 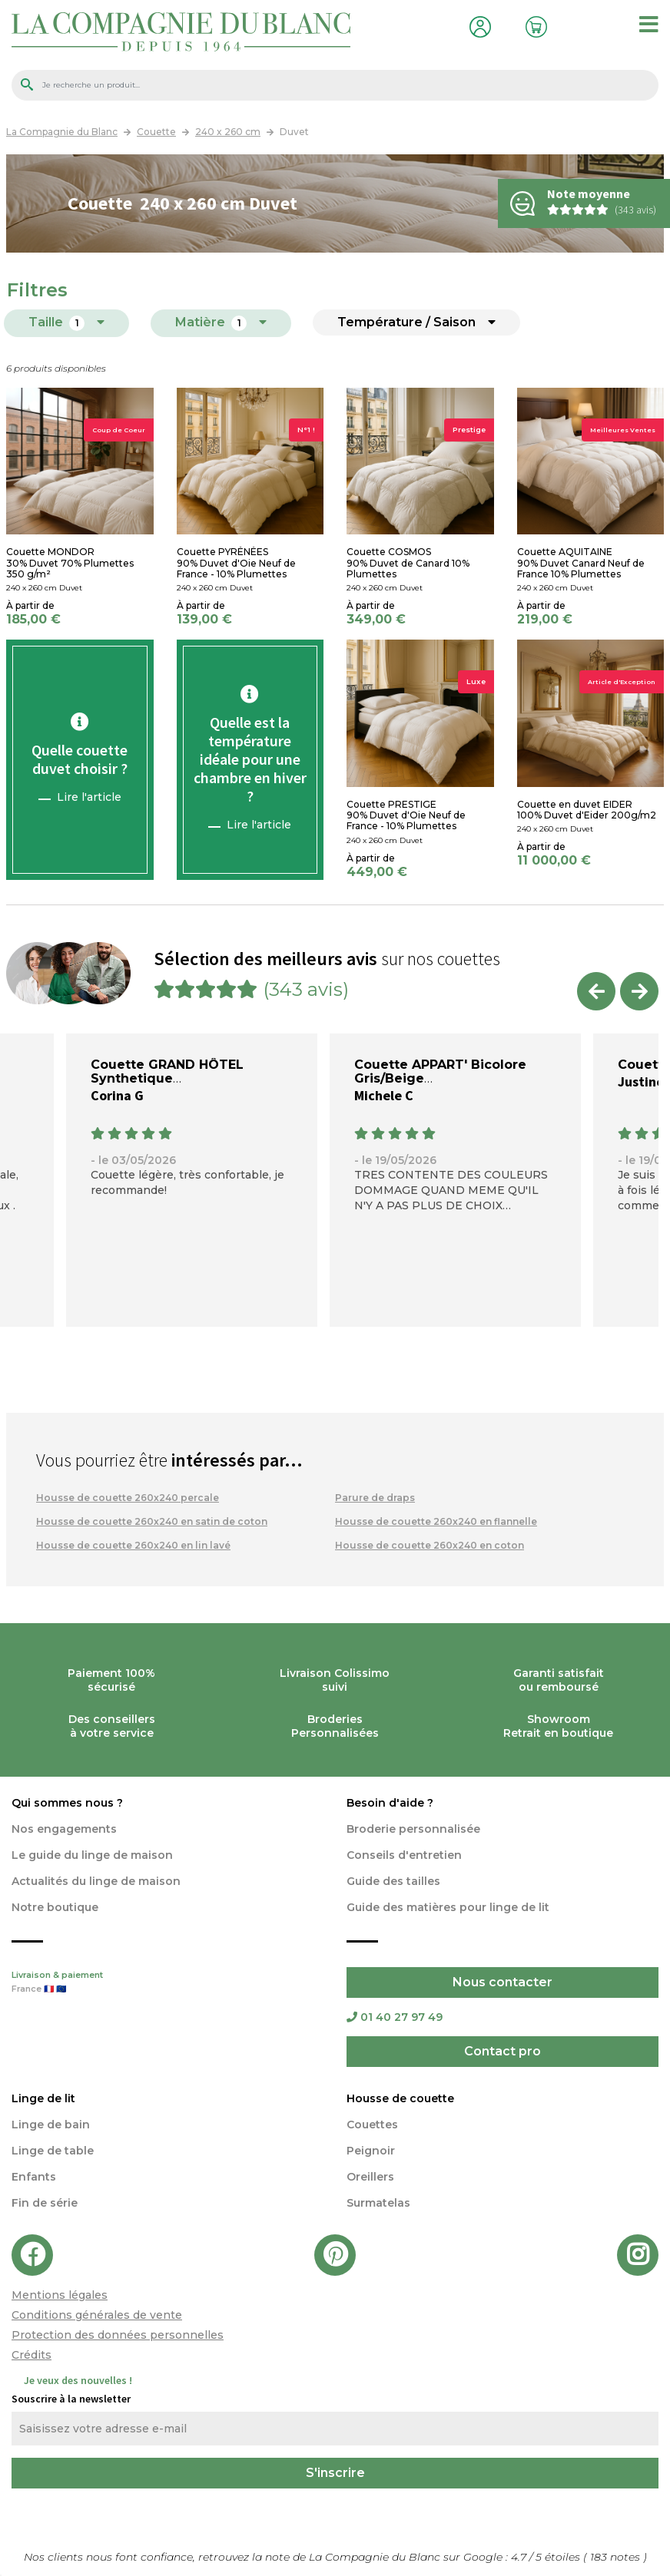 I want to click on Enfants, so click(x=34, y=2177).